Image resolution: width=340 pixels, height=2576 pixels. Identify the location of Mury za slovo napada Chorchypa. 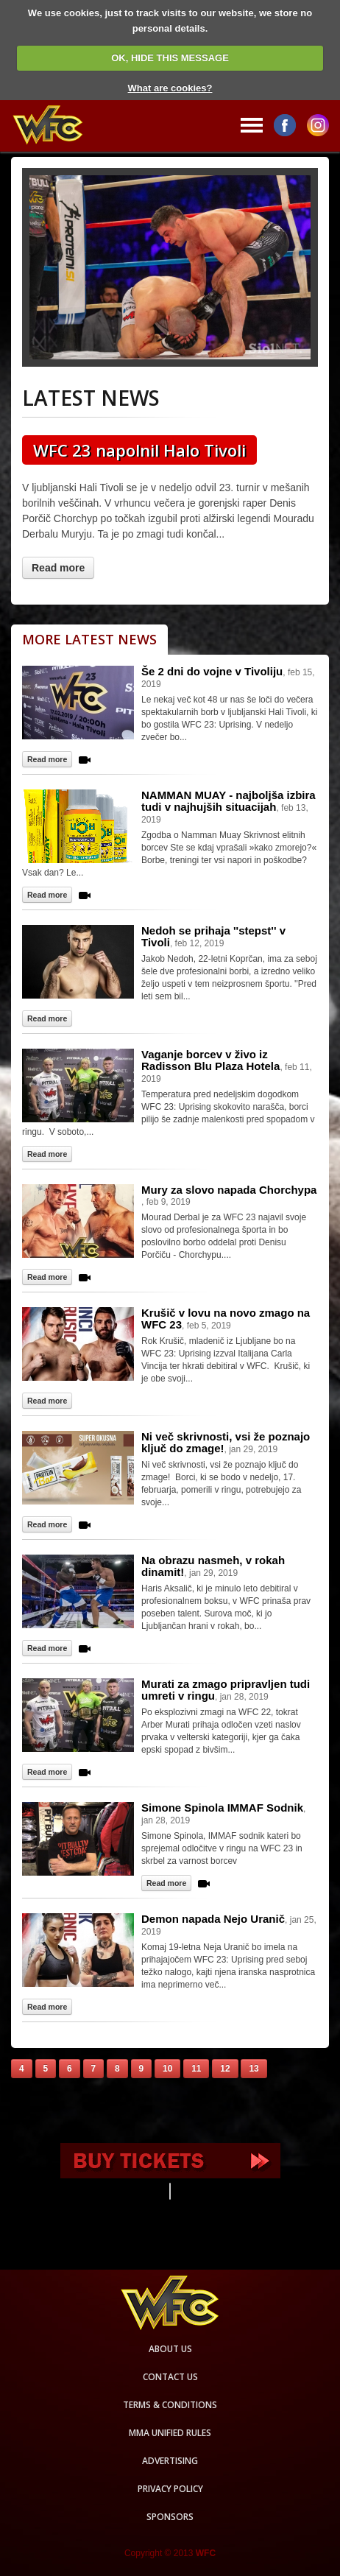
(228, 1189).